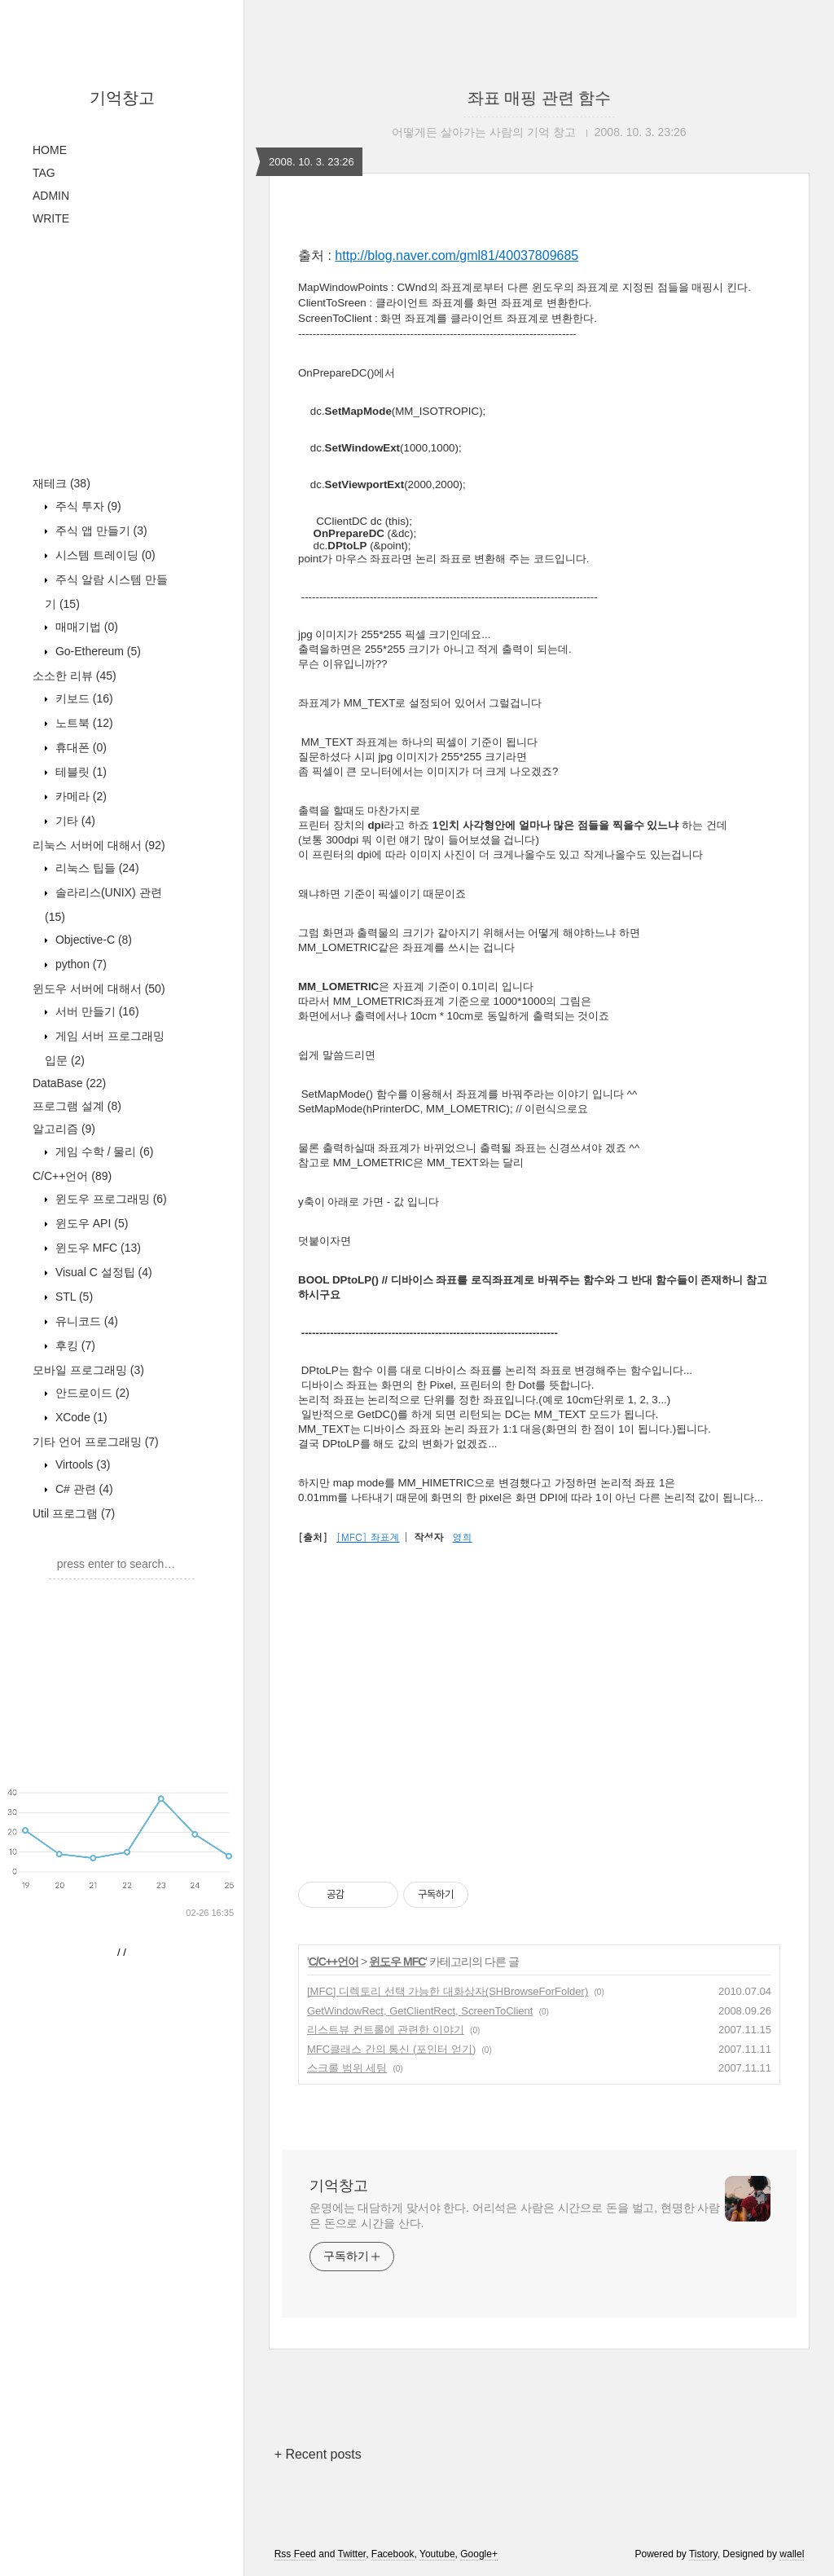 Image resolution: width=834 pixels, height=2576 pixels. I want to click on WRITE, so click(51, 218).